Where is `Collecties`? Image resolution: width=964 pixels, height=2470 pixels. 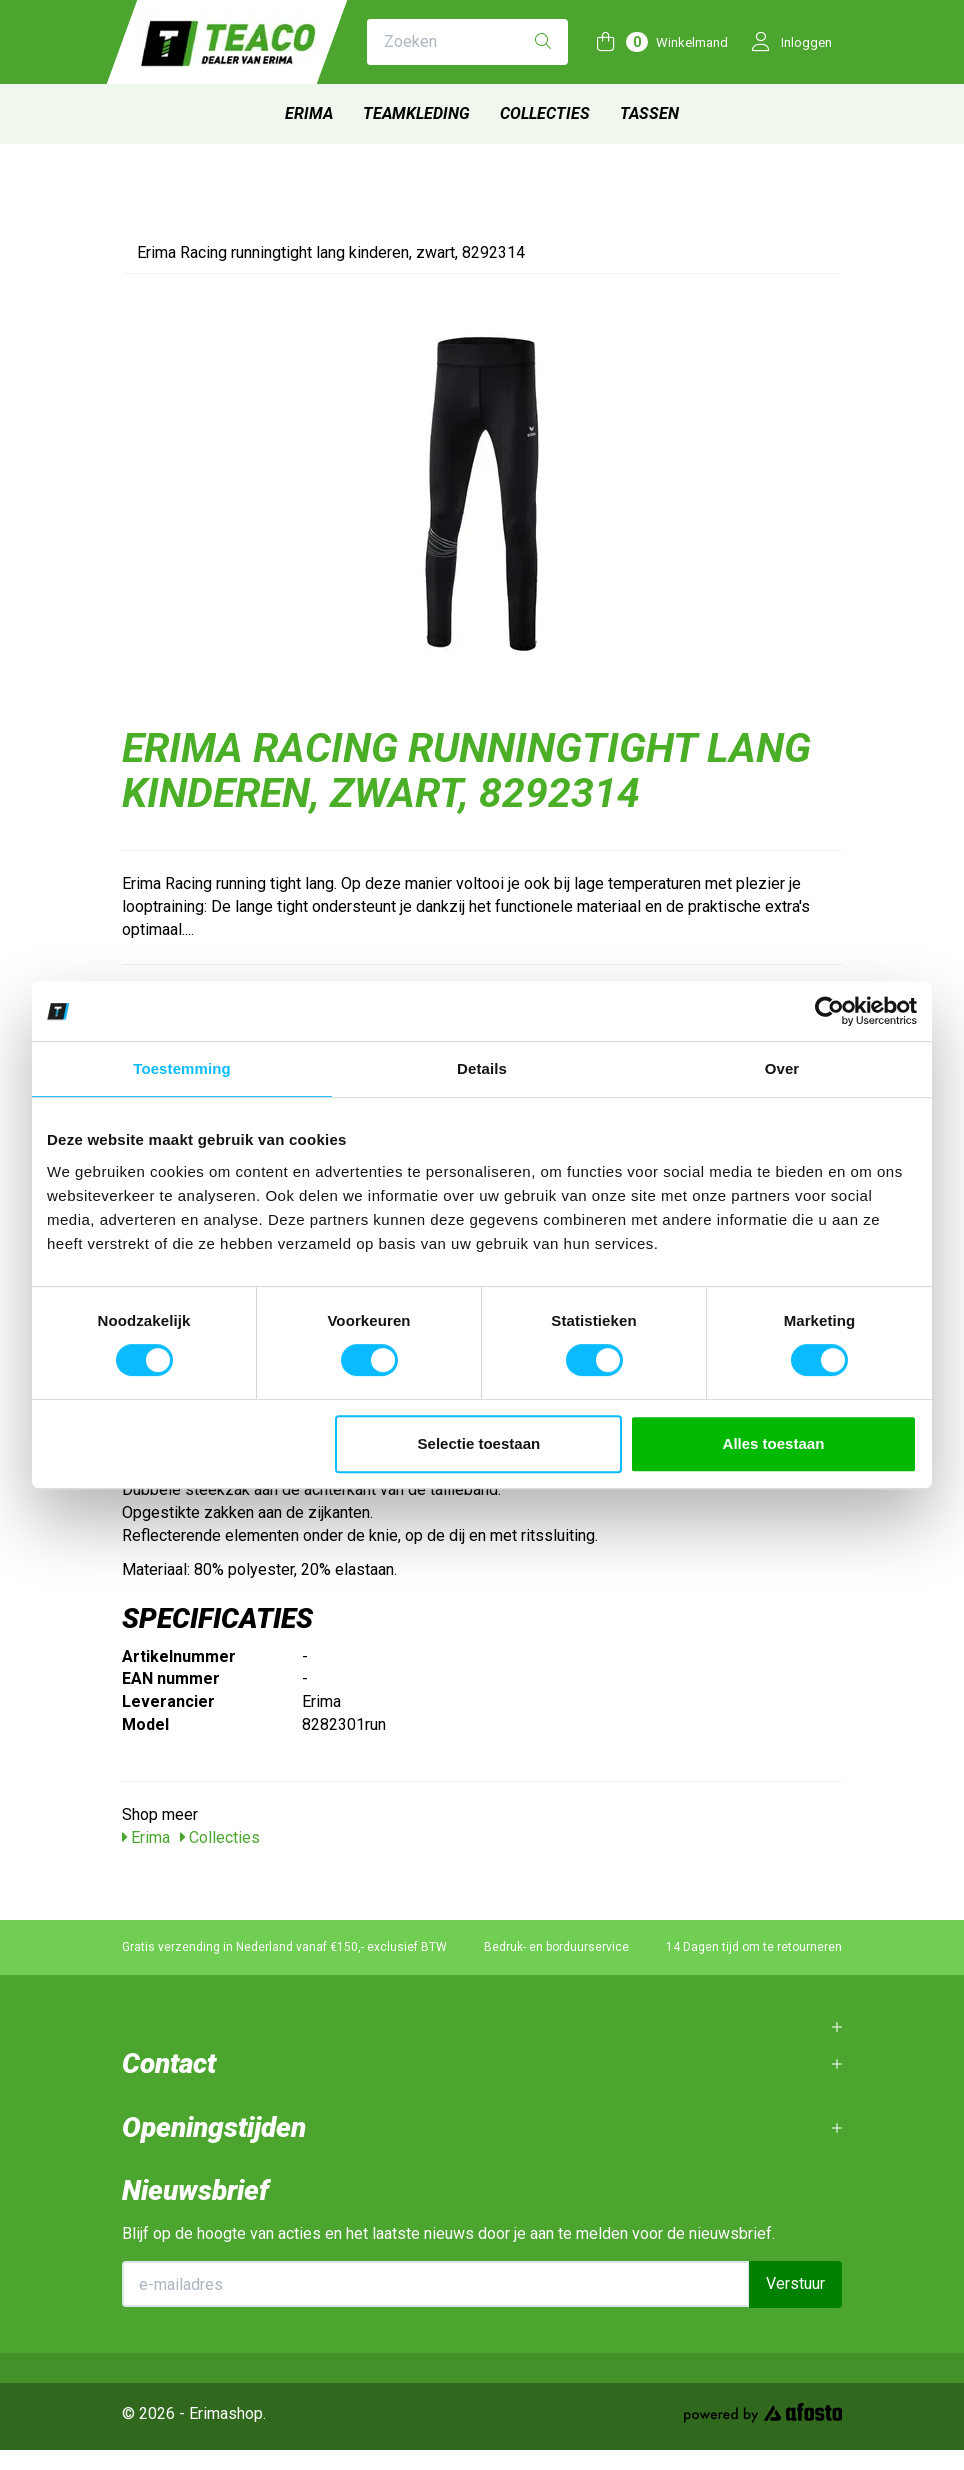
Collecties is located at coordinates (545, 113).